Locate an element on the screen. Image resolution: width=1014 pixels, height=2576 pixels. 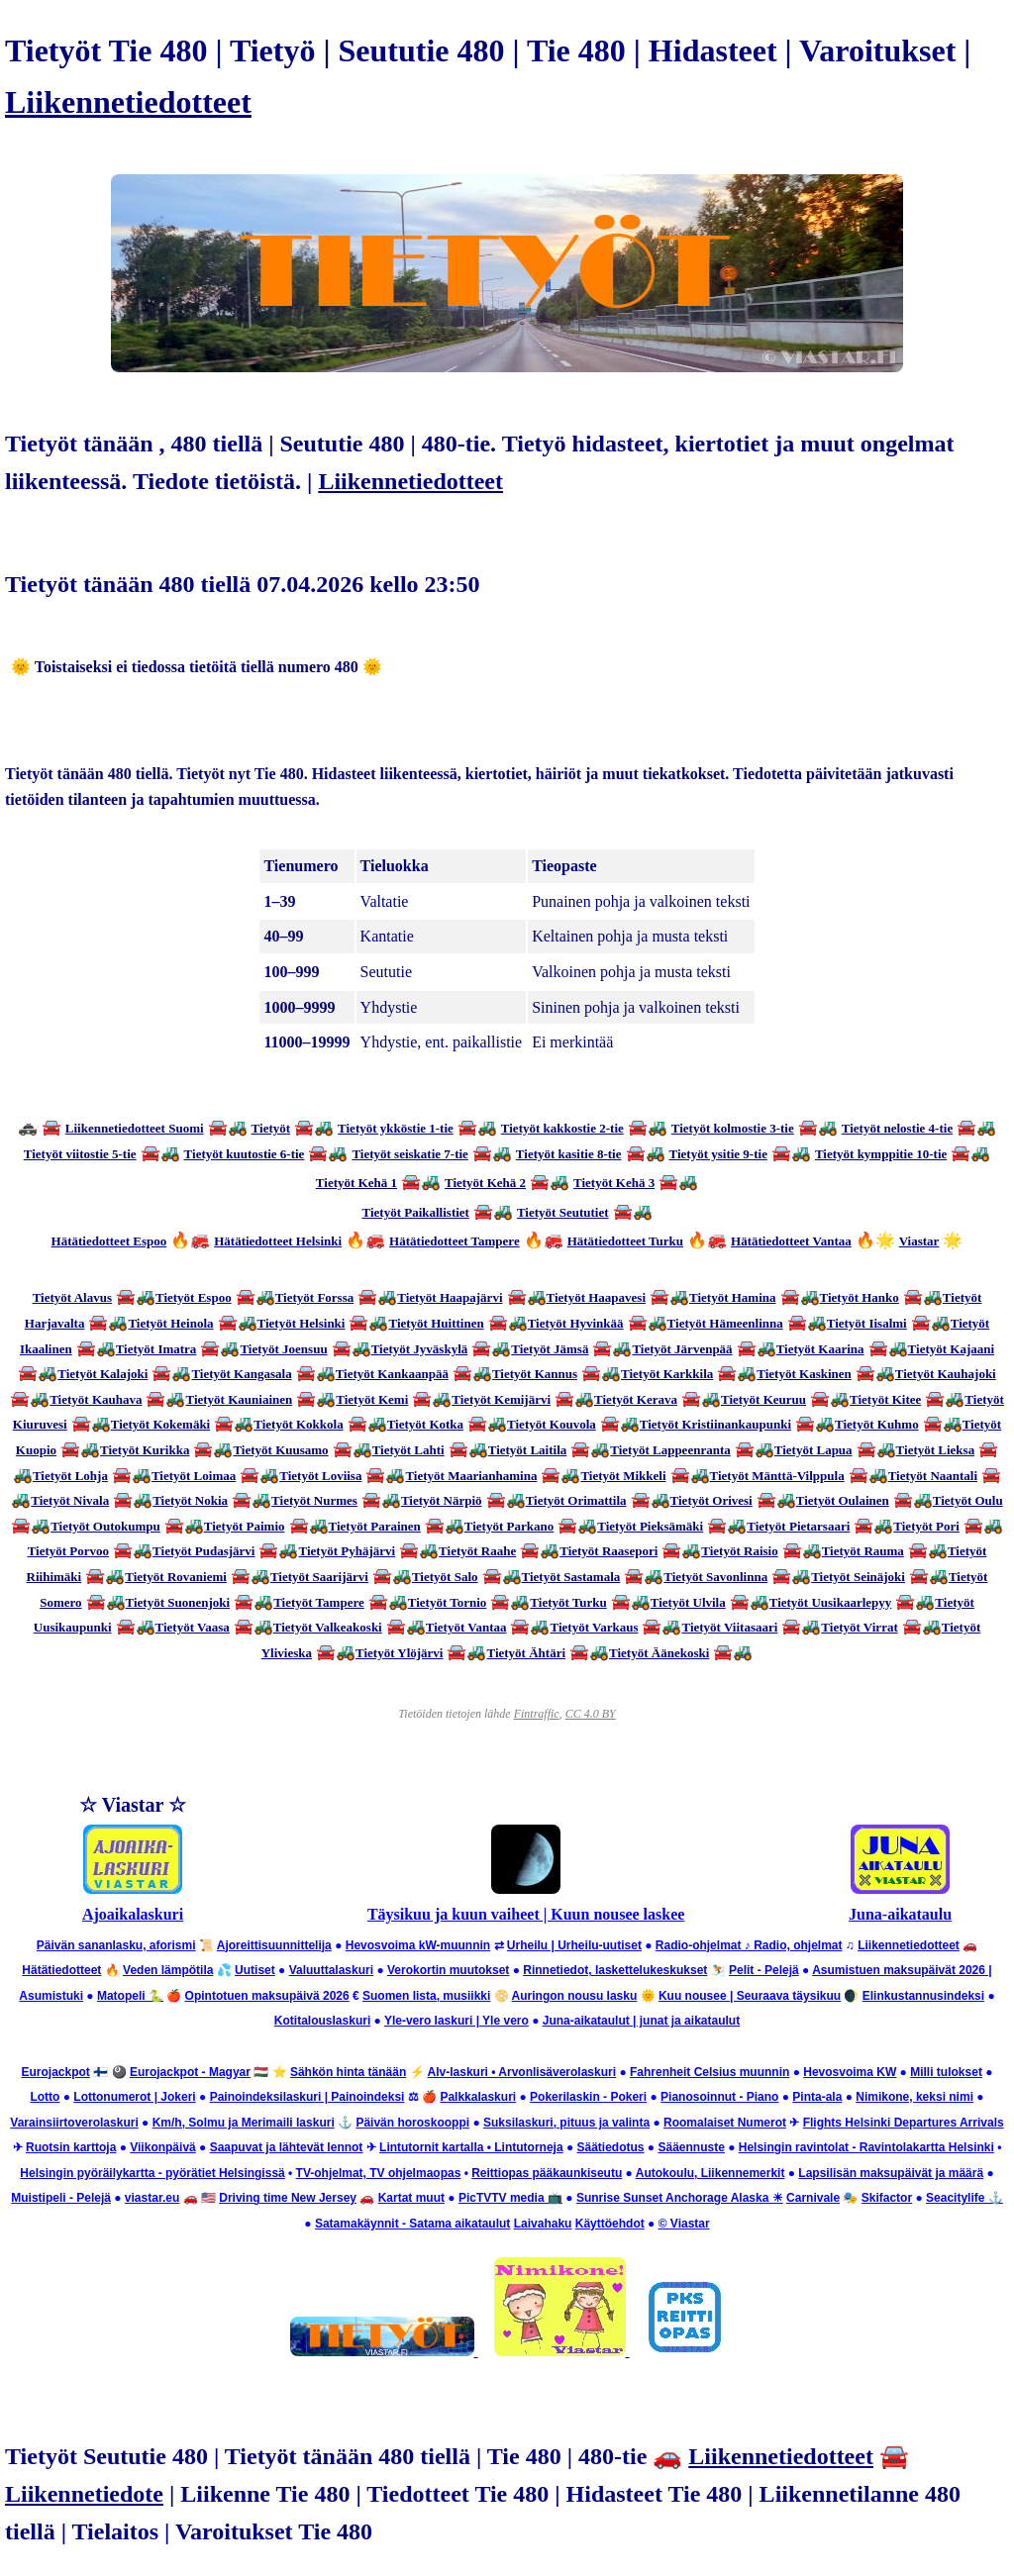
Pelit - Pelejä is located at coordinates (764, 1970).